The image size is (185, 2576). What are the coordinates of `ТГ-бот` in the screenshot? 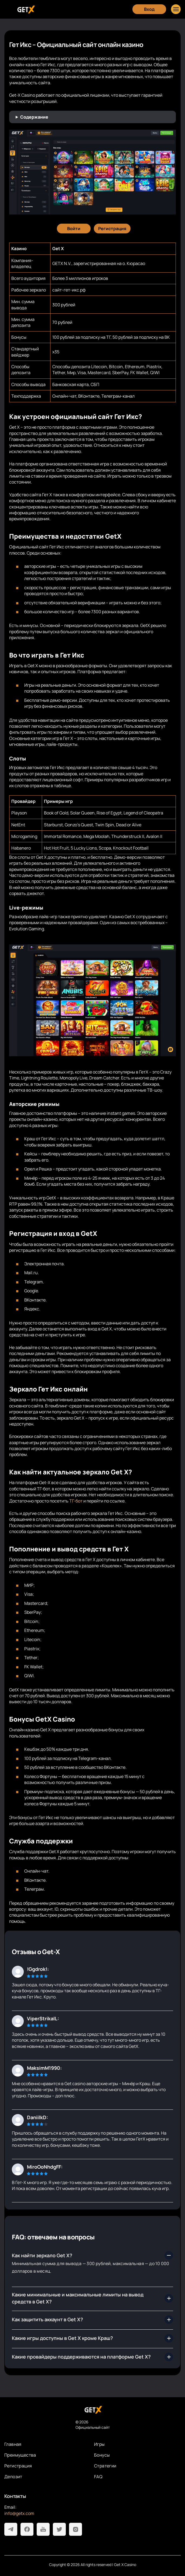 It's located at (76, 1501).